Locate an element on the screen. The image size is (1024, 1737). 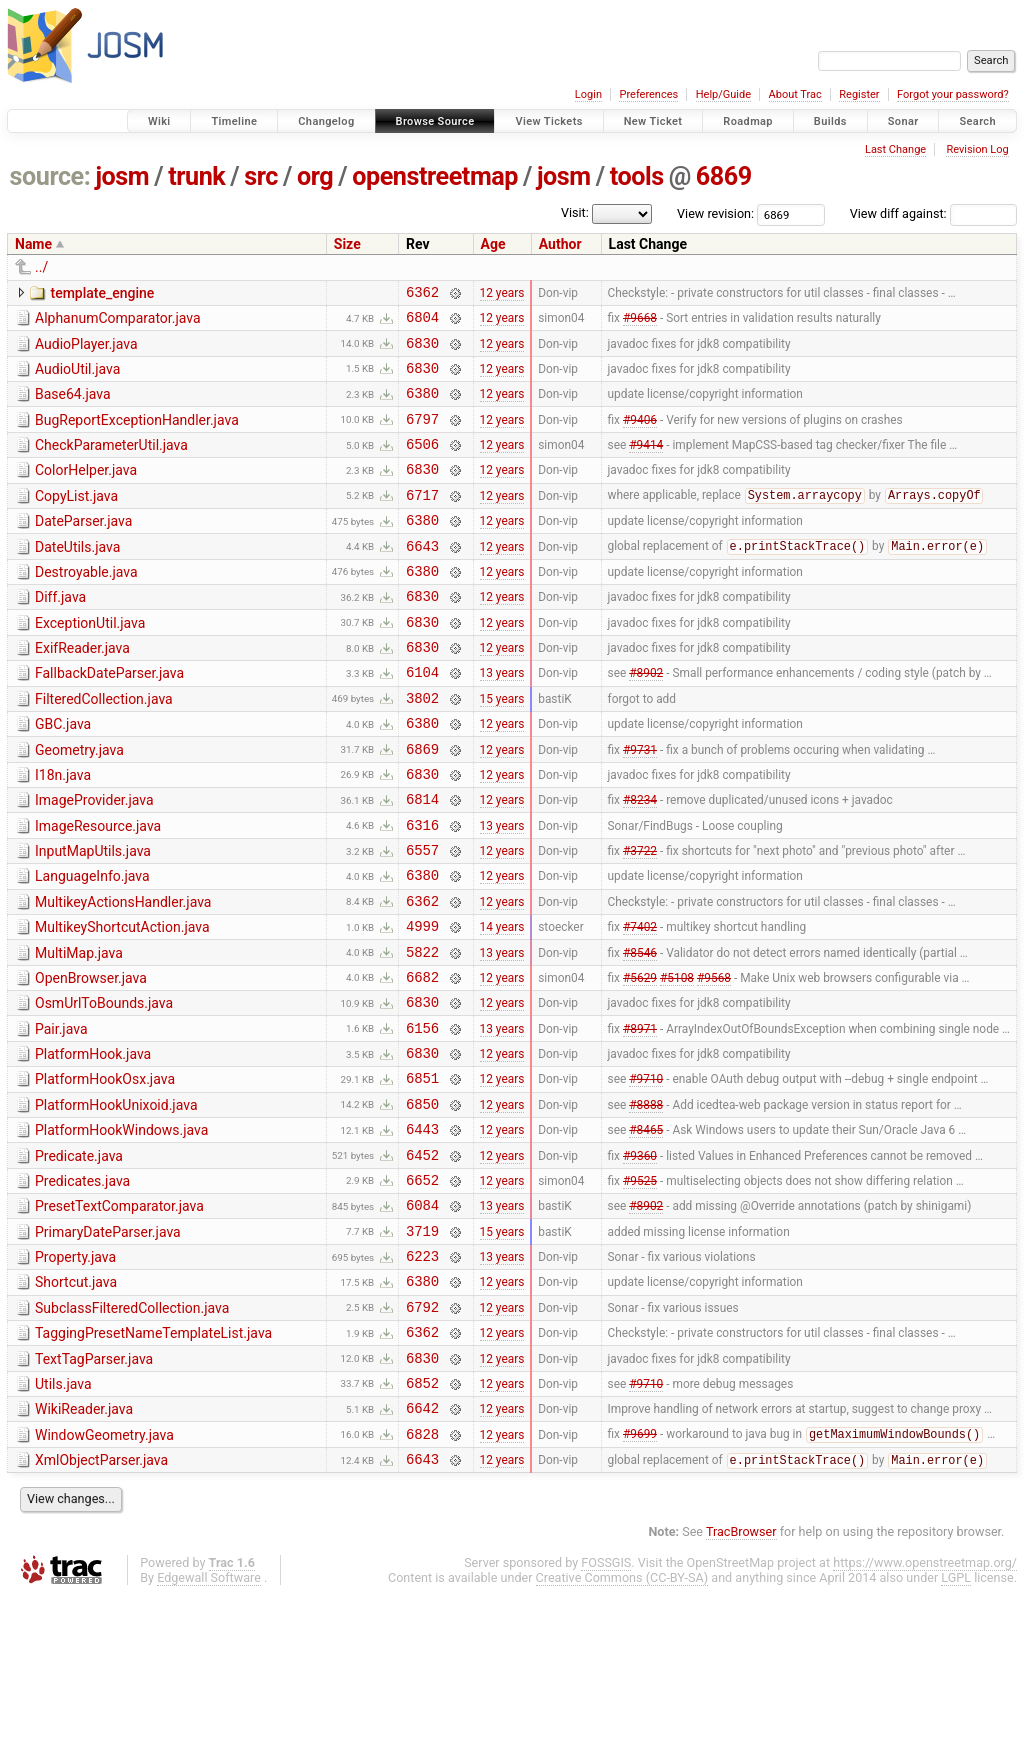
#9568 is located at coordinates (714, 1060).